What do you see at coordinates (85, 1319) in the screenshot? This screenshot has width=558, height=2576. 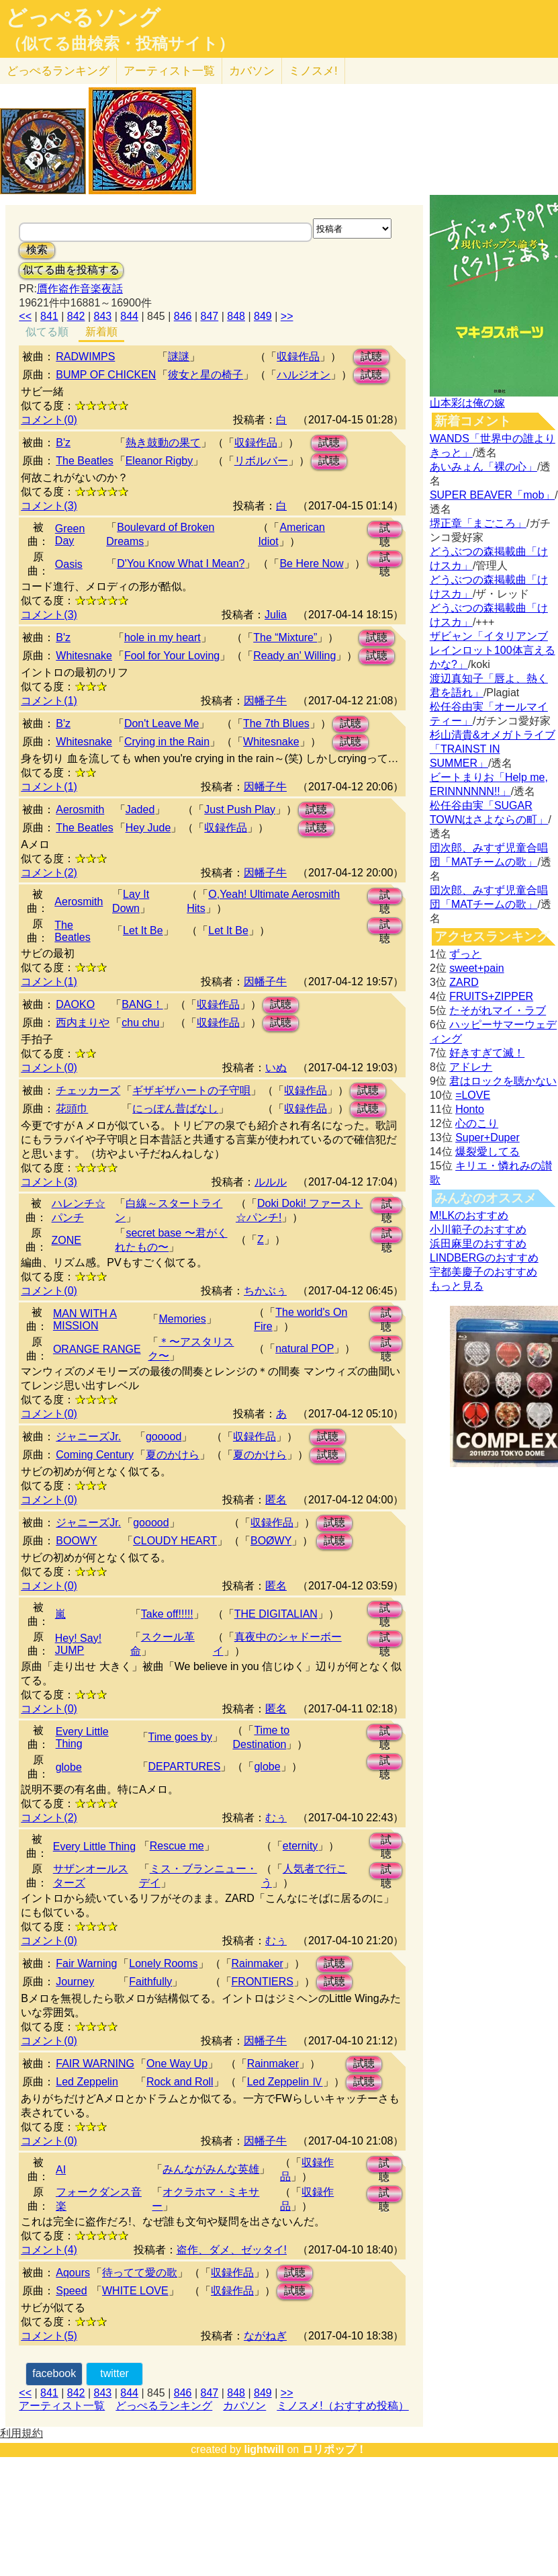 I see `MAN WITH A MISSION` at bounding box center [85, 1319].